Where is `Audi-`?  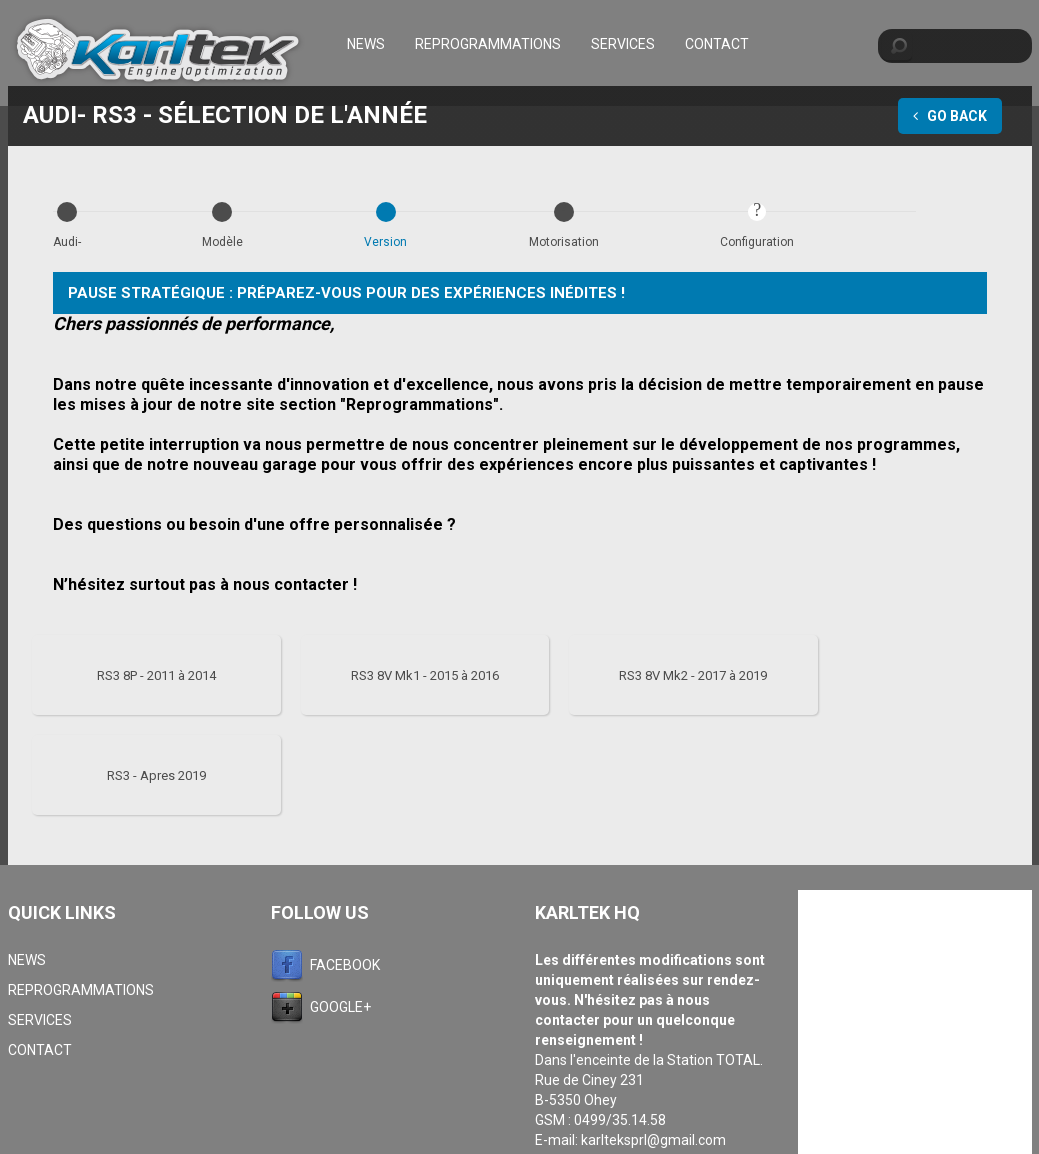
Audi- is located at coordinates (67, 242).